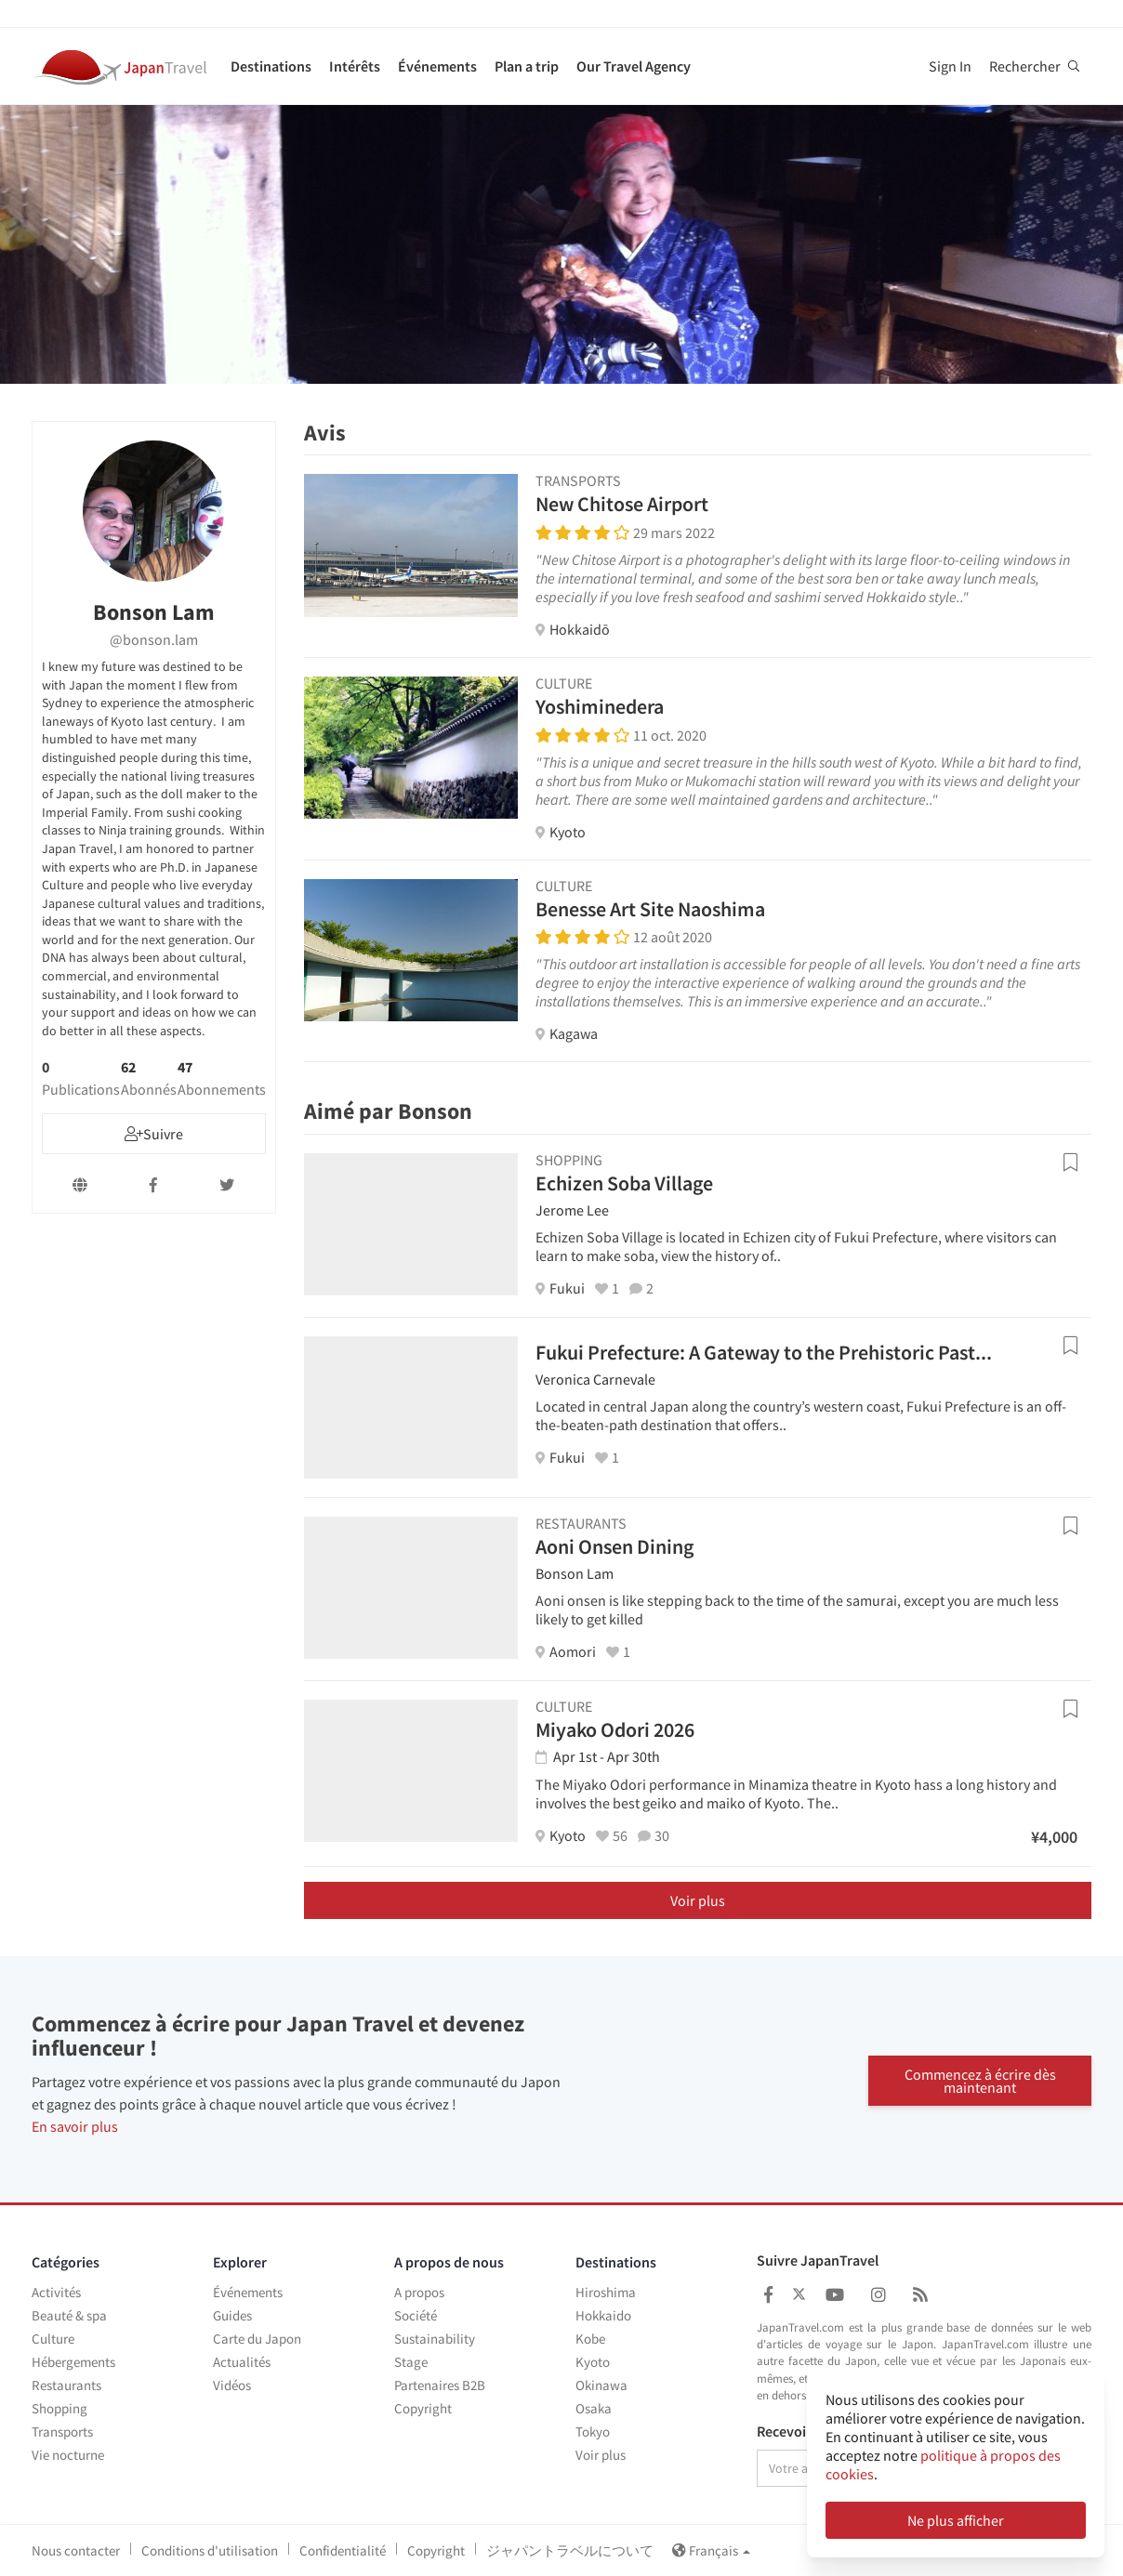  What do you see at coordinates (614, 1546) in the screenshot?
I see `Aoni Onsen Dining` at bounding box center [614, 1546].